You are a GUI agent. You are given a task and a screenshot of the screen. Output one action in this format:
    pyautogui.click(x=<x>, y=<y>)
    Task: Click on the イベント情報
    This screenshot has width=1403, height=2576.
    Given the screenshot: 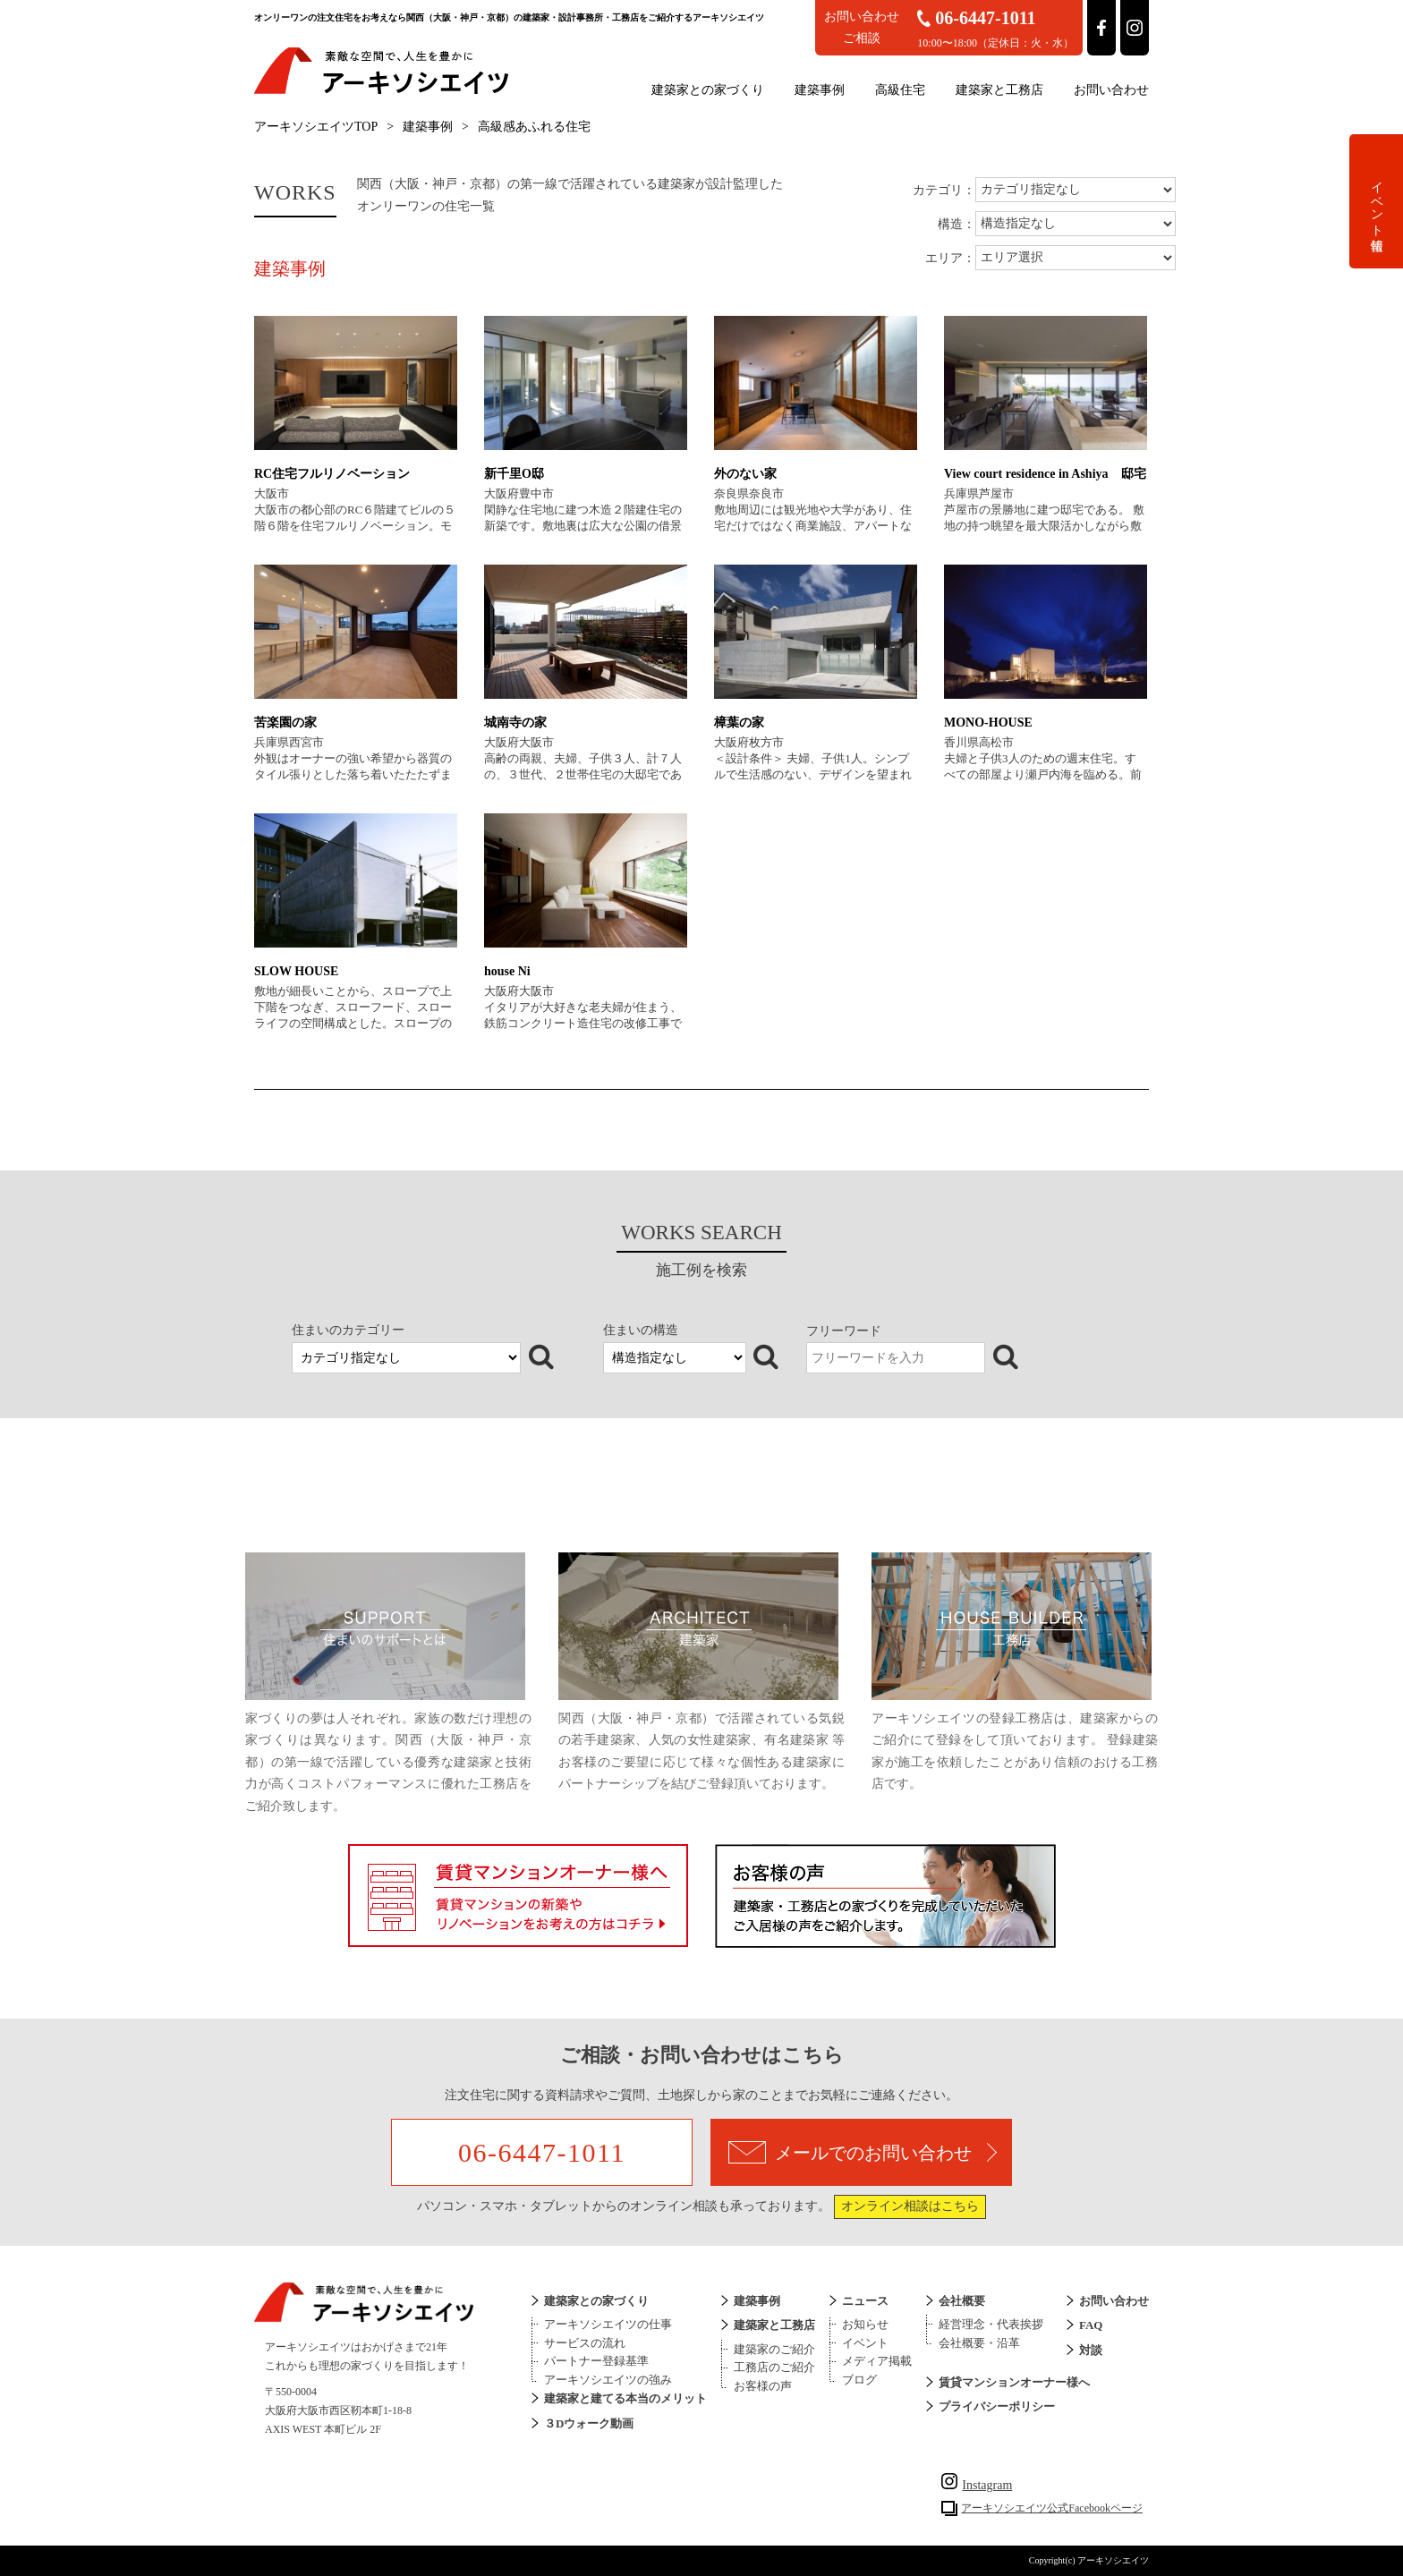 What is the action you would take?
    pyautogui.click(x=1376, y=201)
    